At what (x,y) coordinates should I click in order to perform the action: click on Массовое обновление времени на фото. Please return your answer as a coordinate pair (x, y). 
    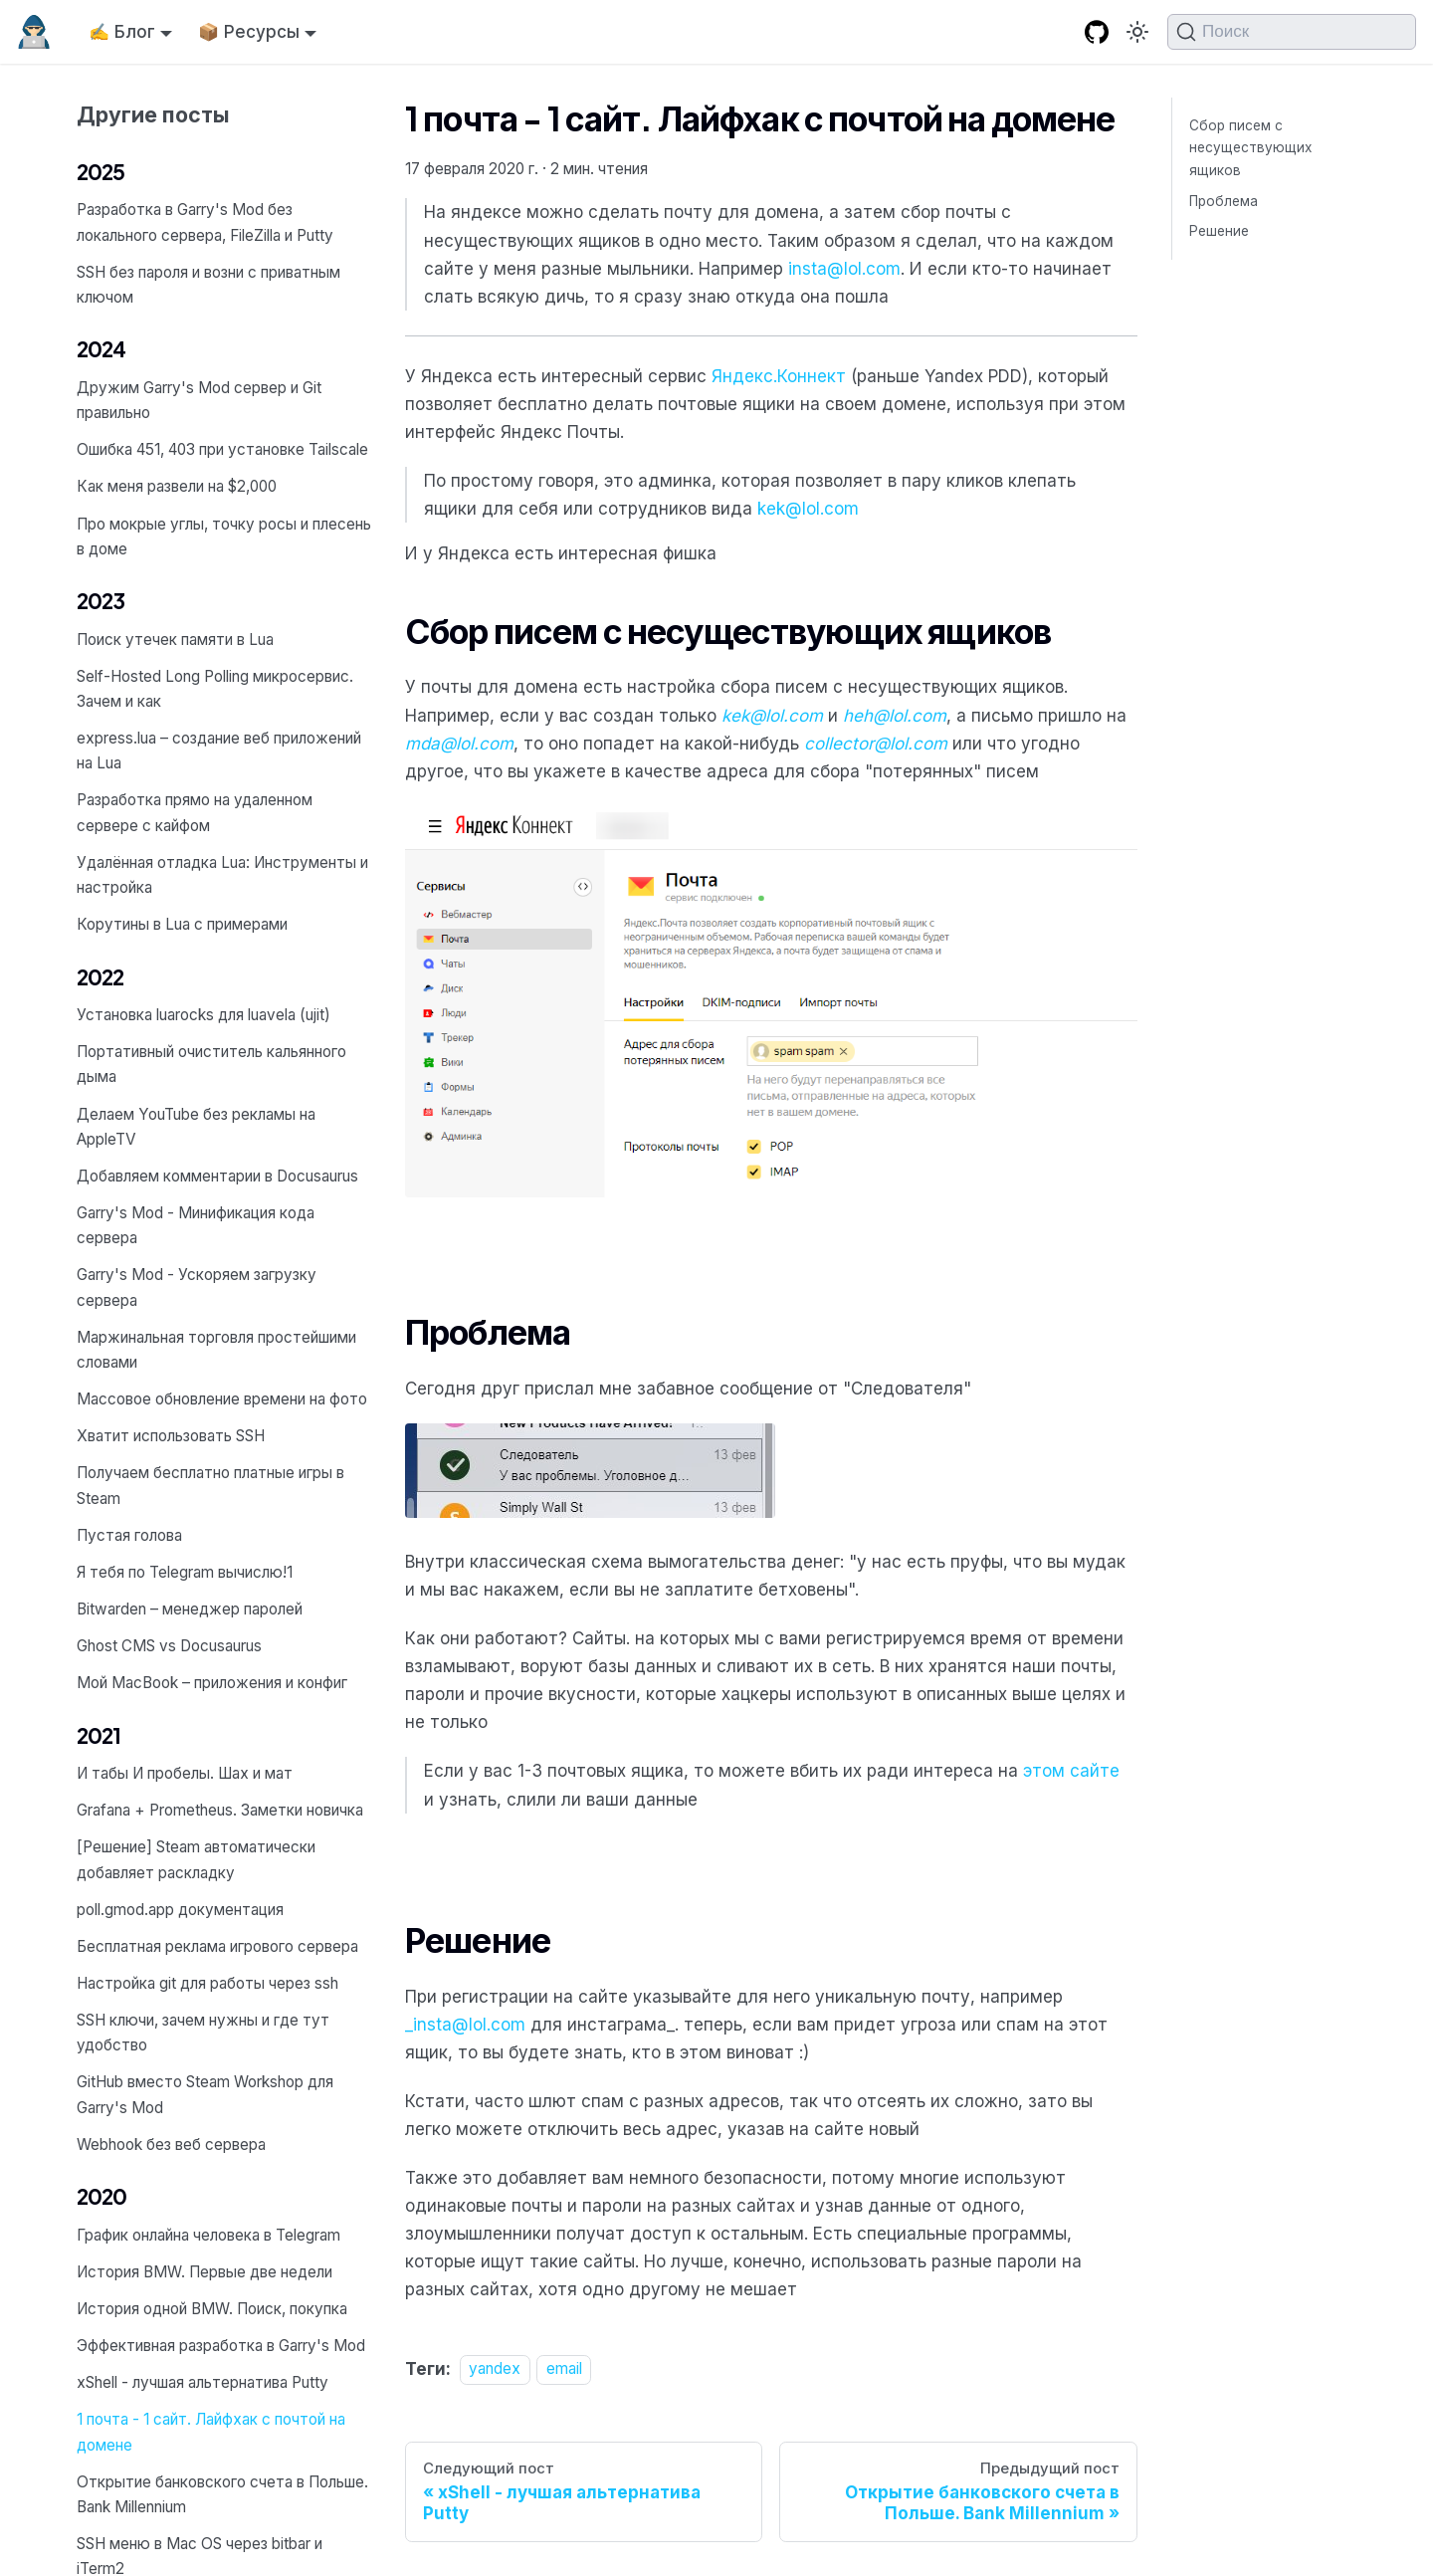
    Looking at the image, I should click on (222, 1399).